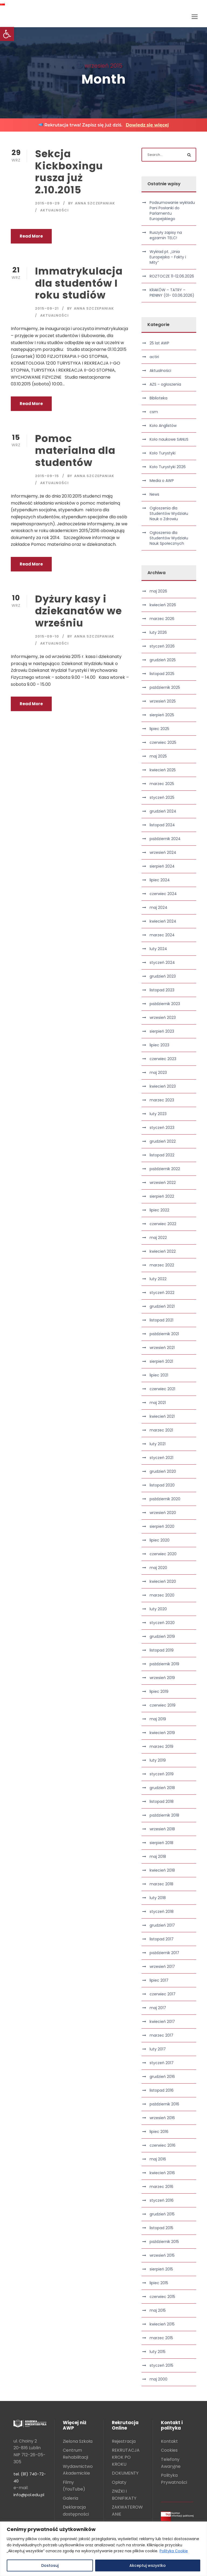 The height and width of the screenshot is (2576, 207). I want to click on maj 2020 [link], so click(158, 1567).